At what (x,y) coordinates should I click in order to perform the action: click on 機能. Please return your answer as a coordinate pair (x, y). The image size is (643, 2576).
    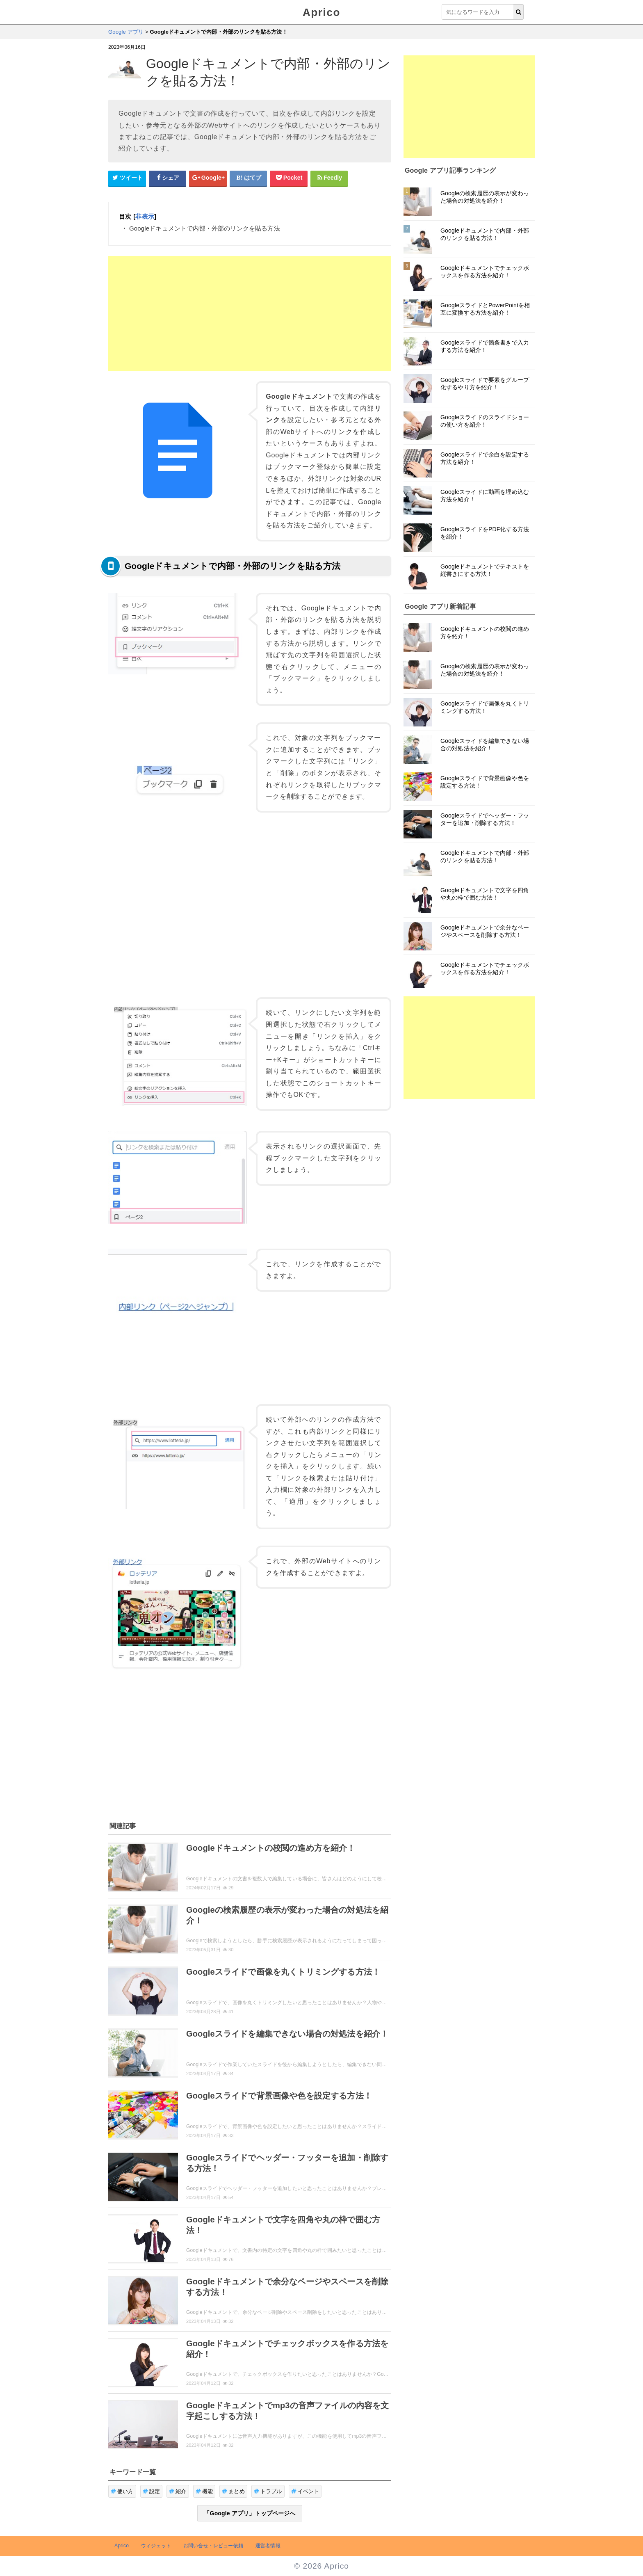
    Looking at the image, I should click on (204, 2491).